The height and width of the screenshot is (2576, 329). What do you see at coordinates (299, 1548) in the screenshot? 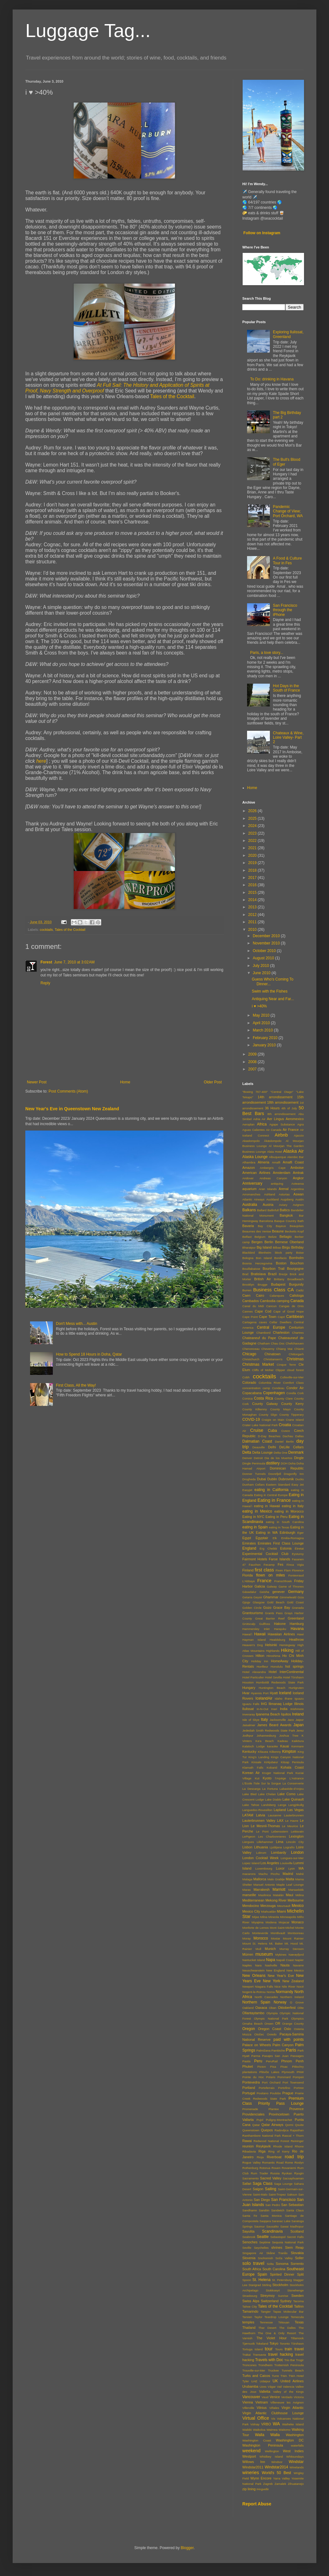
I see `Étretat` at bounding box center [299, 1548].